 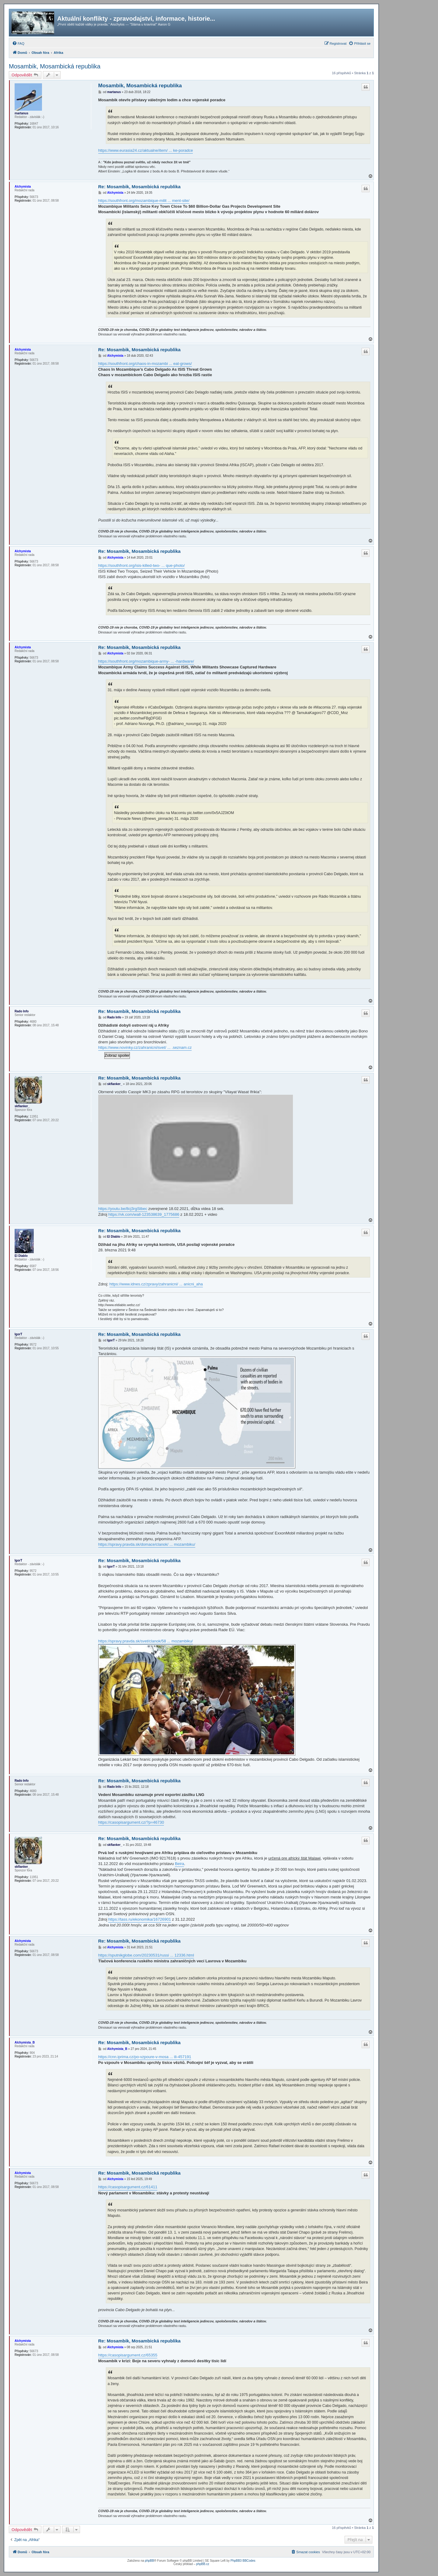 I want to click on Rado Info, so click(x=22, y=1011).